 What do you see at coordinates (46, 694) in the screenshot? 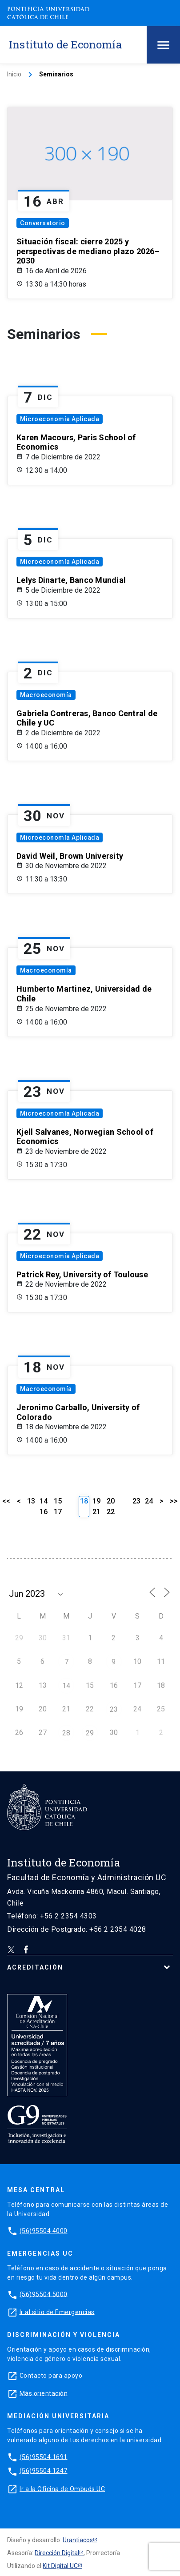
I see `Macroeconomía` at bounding box center [46, 694].